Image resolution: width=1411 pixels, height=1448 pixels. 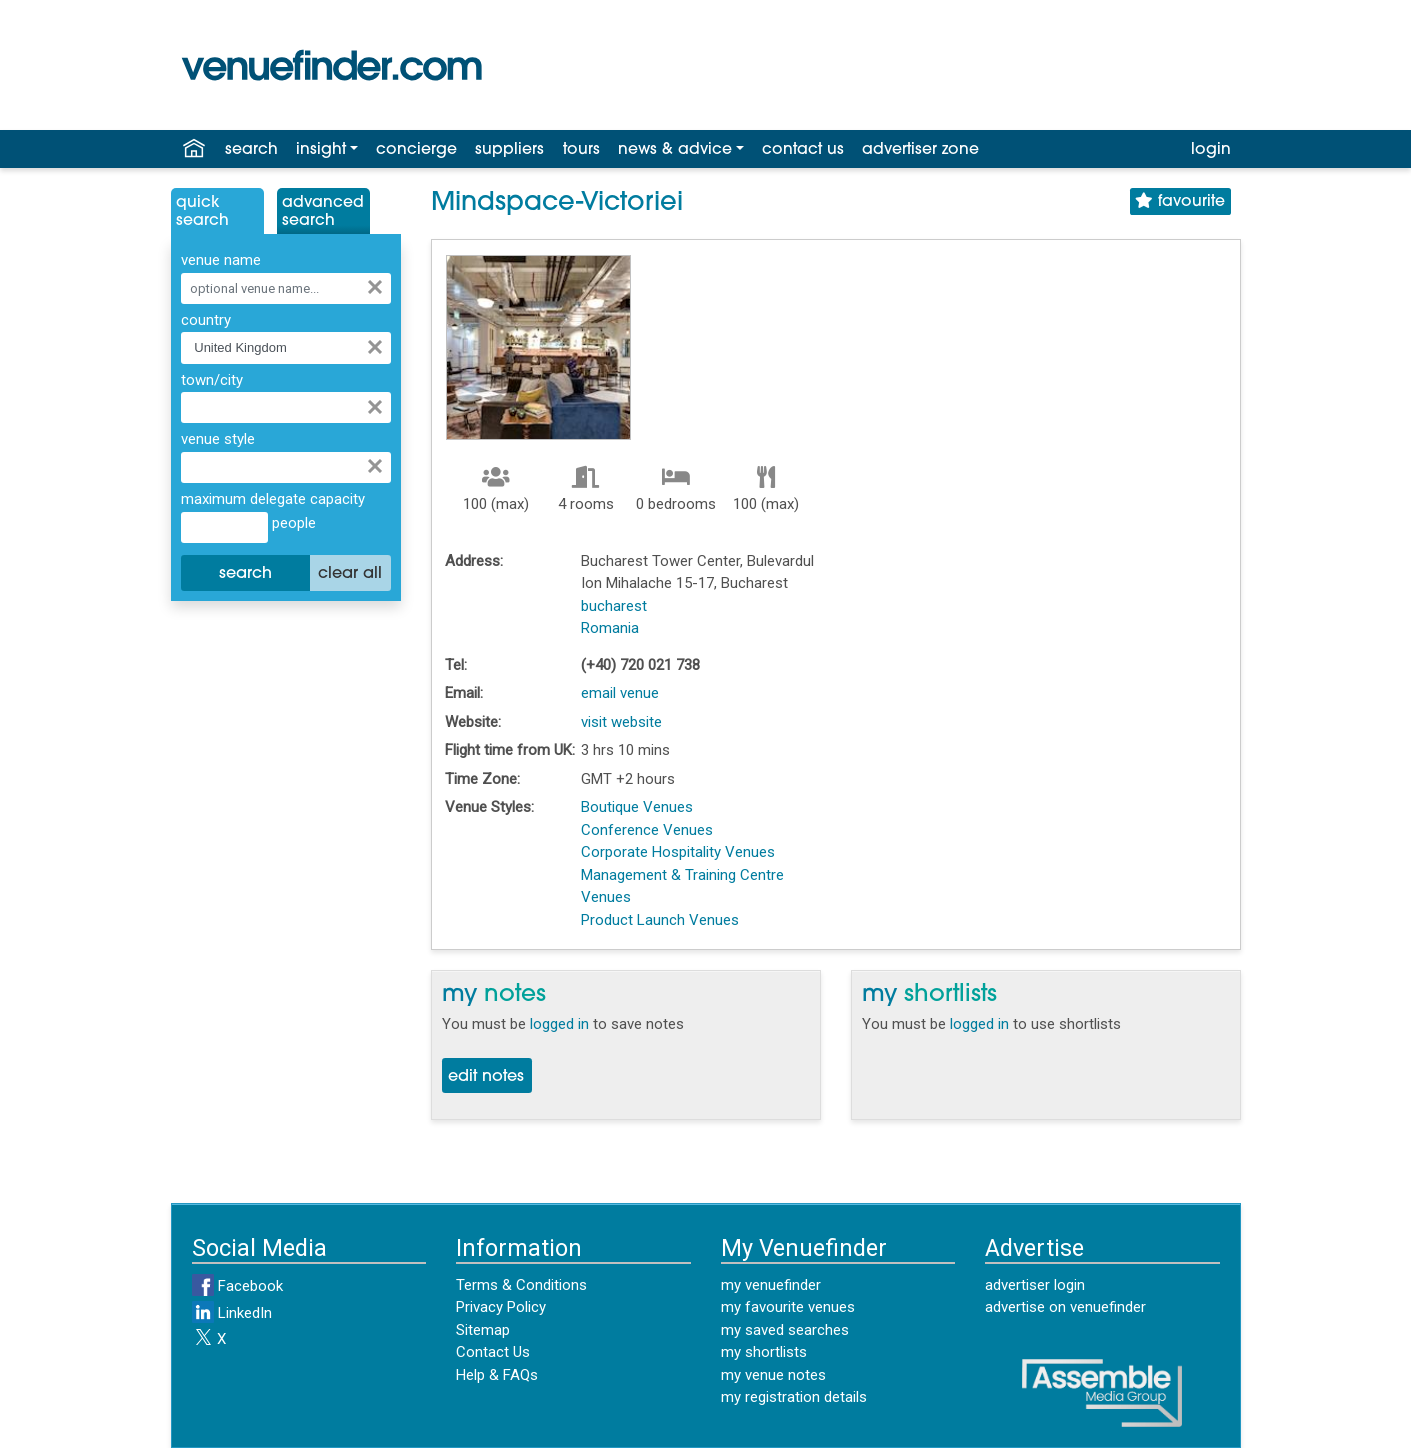 I want to click on Corporate Hospitality Venues, so click(x=678, y=852).